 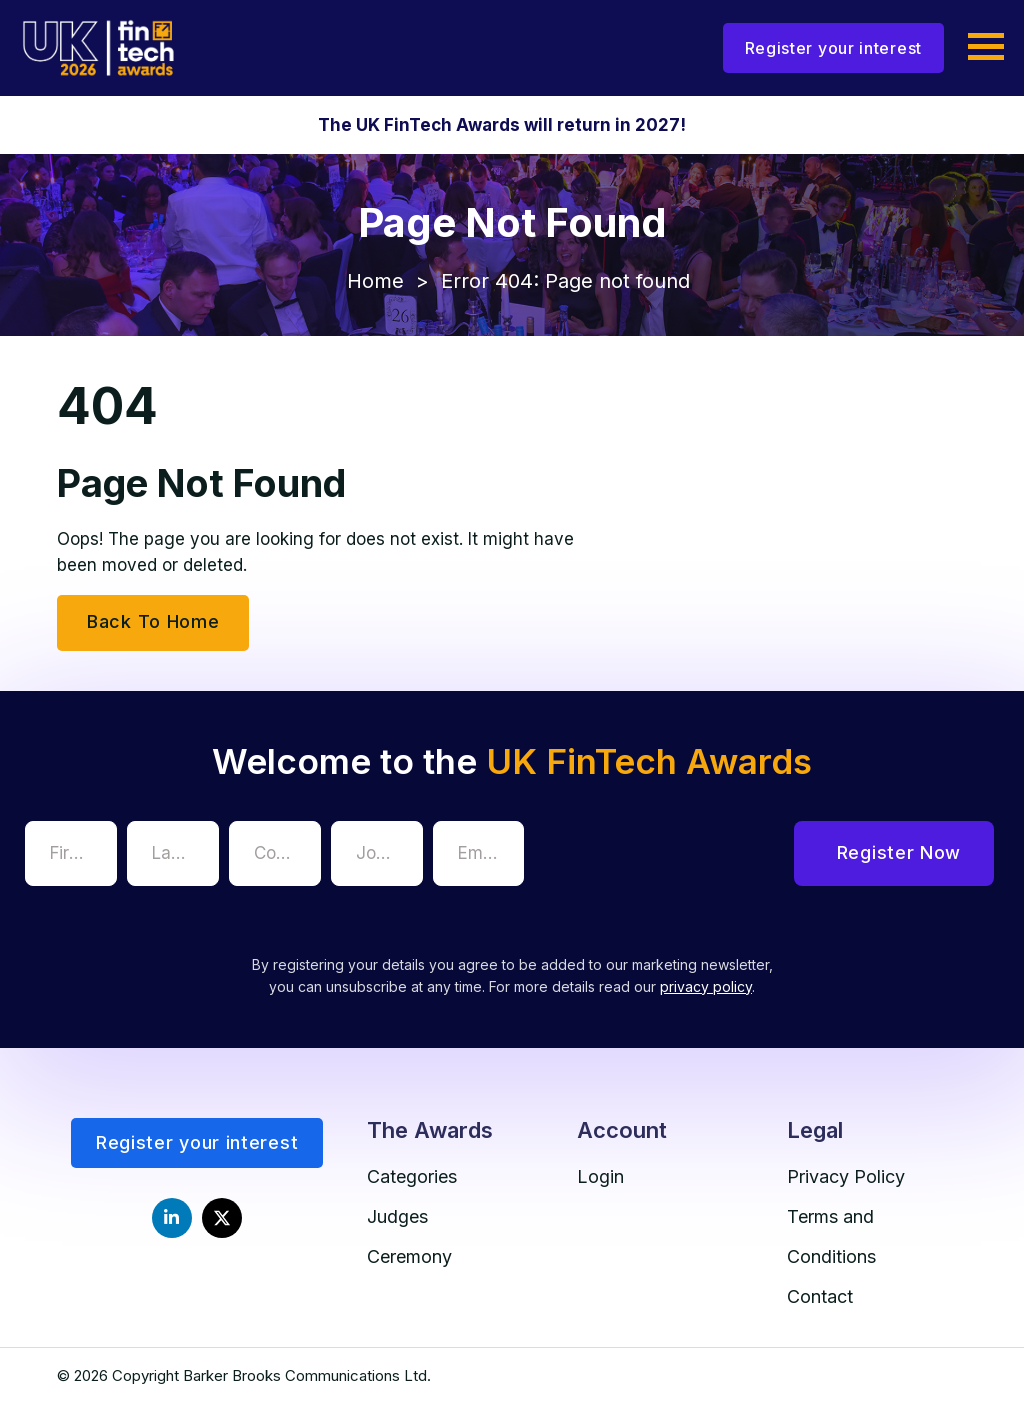 What do you see at coordinates (409, 1256) in the screenshot?
I see `Ceremony` at bounding box center [409, 1256].